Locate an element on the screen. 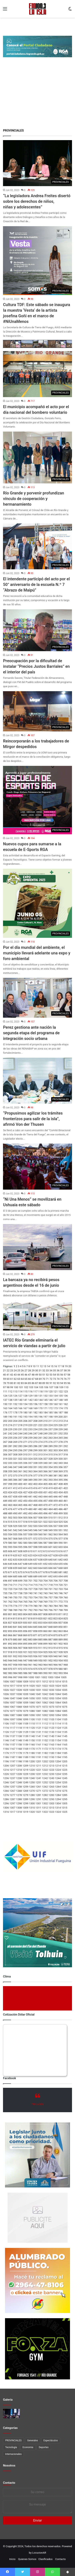 This screenshot has width=75, height=2576. 1193 is located at coordinates (51, 1757).